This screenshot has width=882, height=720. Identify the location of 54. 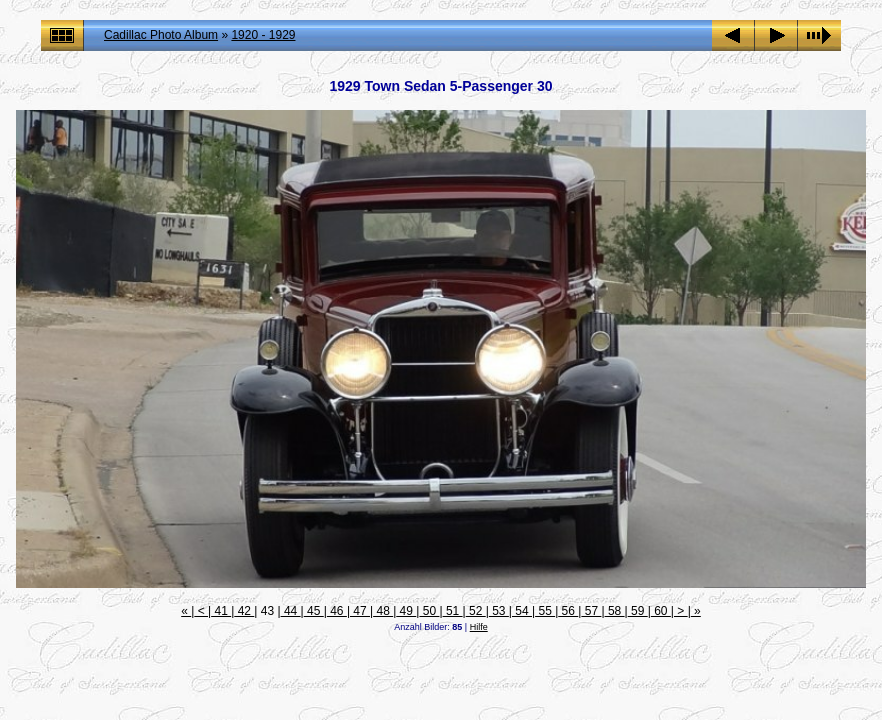
(522, 611).